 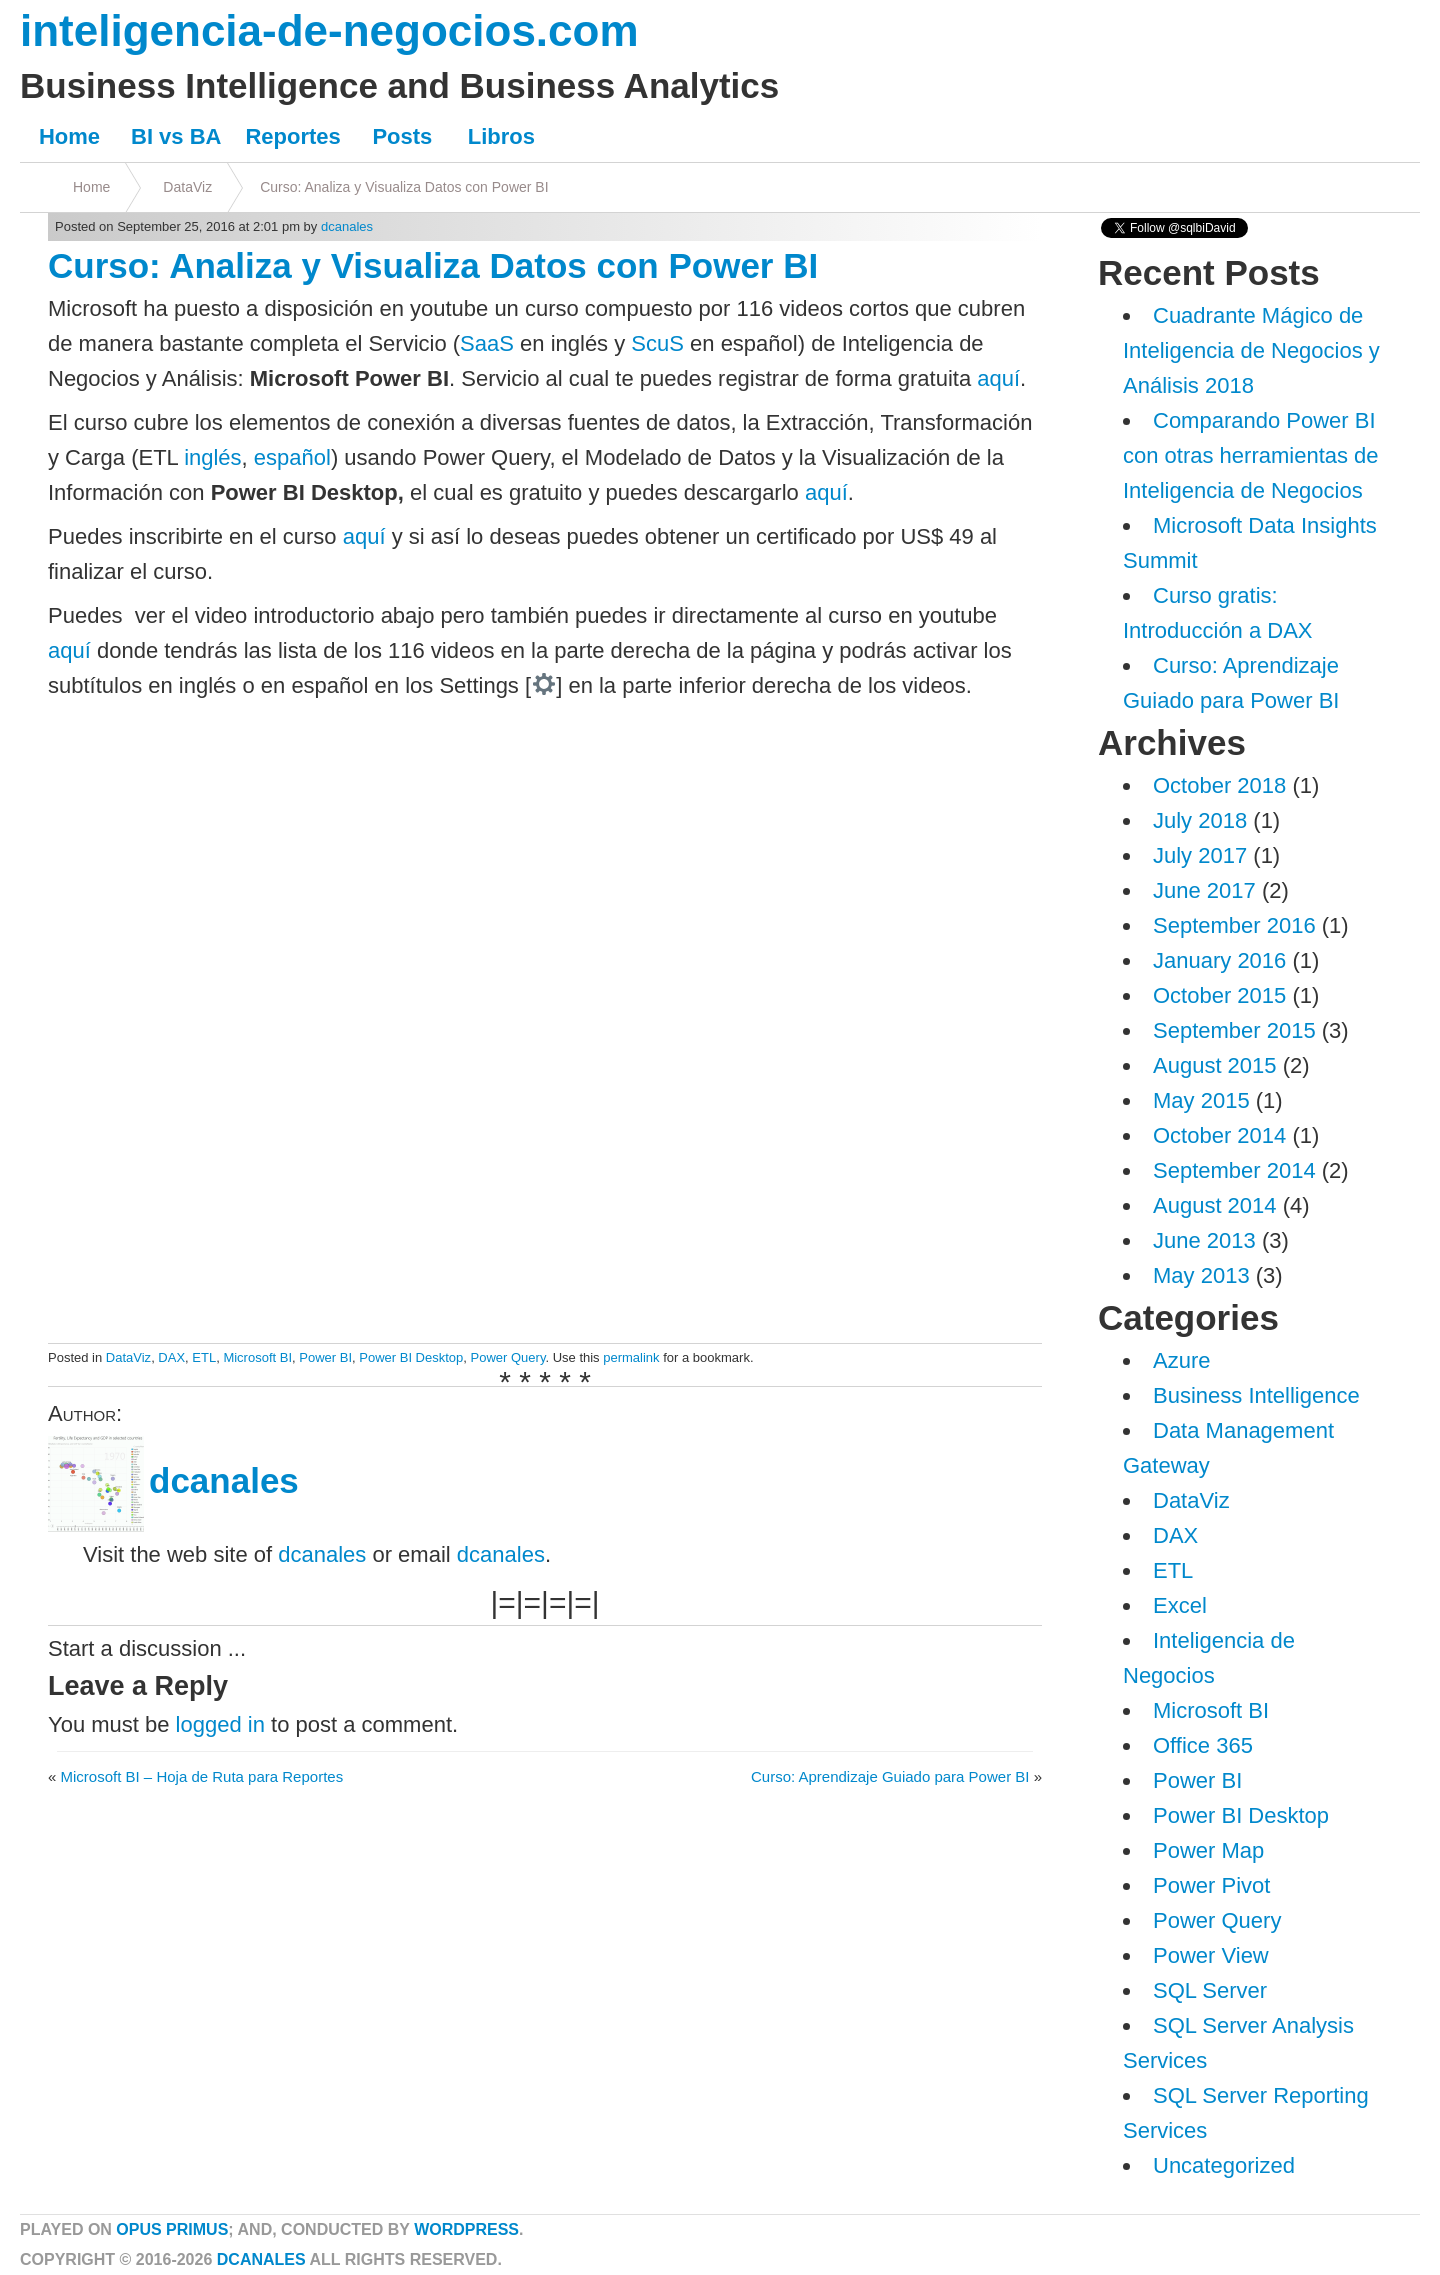 I want to click on Office 365, so click(x=1203, y=1745).